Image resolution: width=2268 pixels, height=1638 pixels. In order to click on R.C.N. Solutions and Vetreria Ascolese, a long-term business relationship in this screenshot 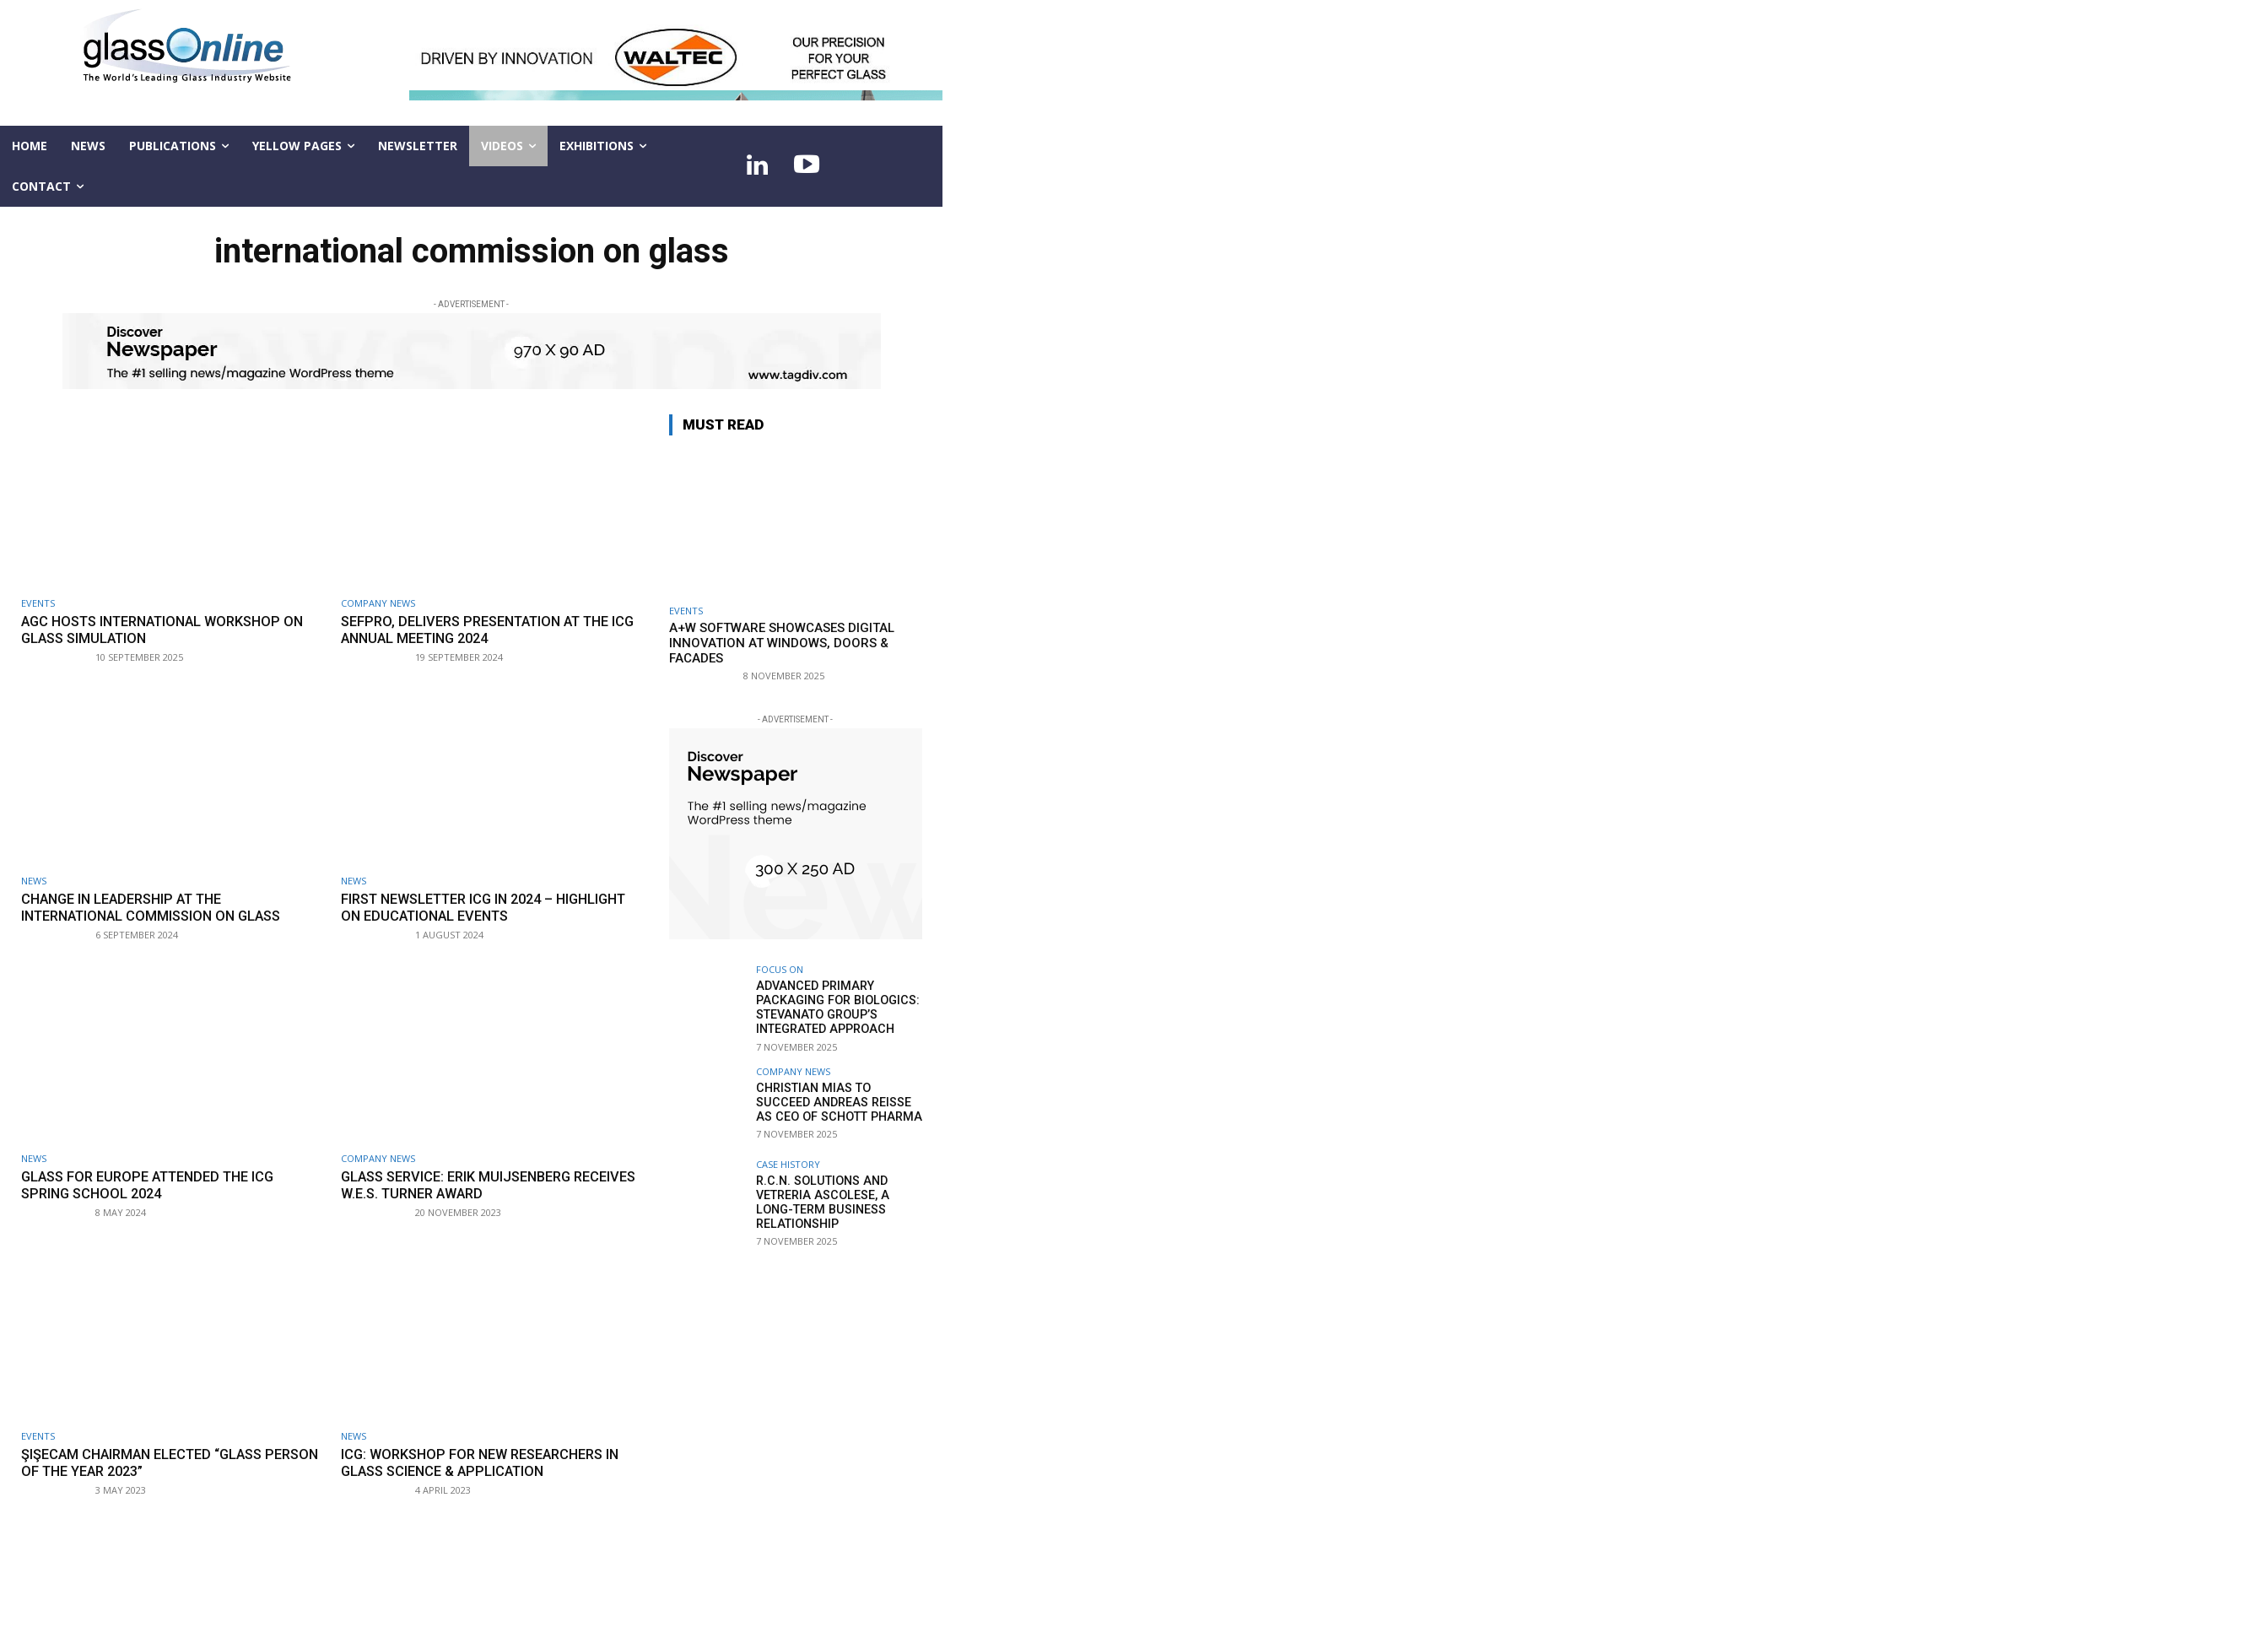, I will do `click(839, 1200)`.